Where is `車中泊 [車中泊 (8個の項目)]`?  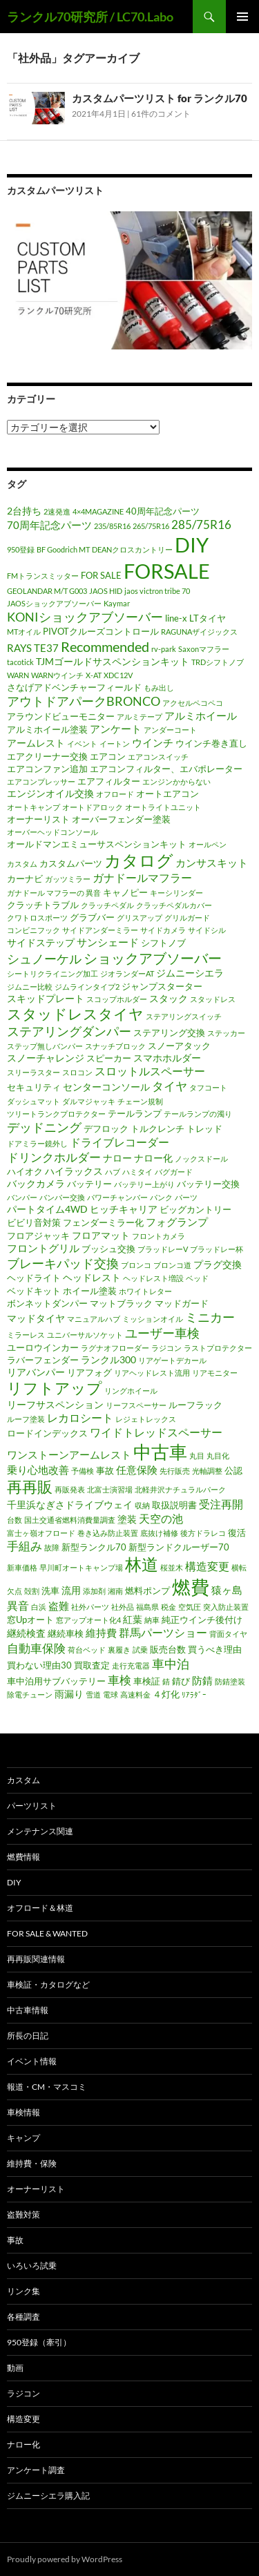 車中泊 [車中泊 (8個の項目)] is located at coordinates (170, 1663).